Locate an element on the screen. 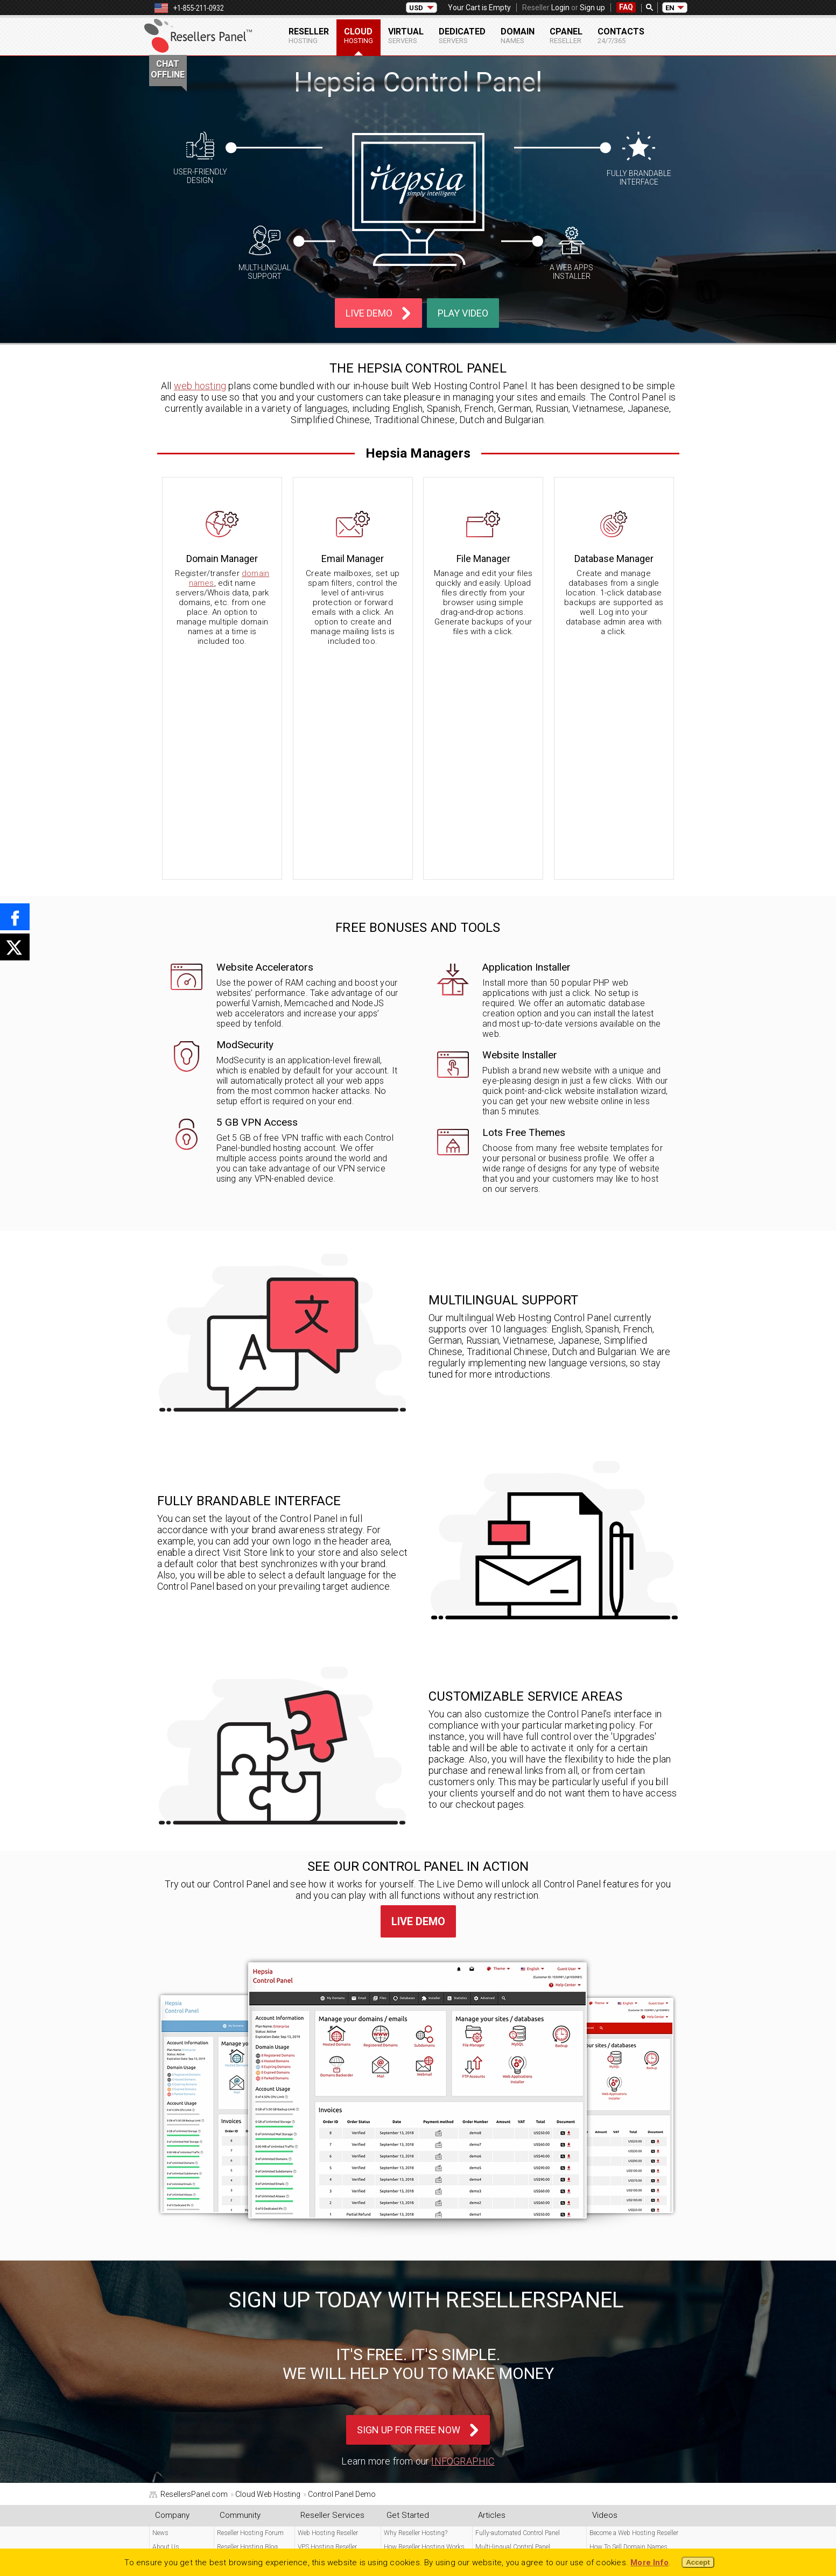  Videos is located at coordinates (161, 2379).